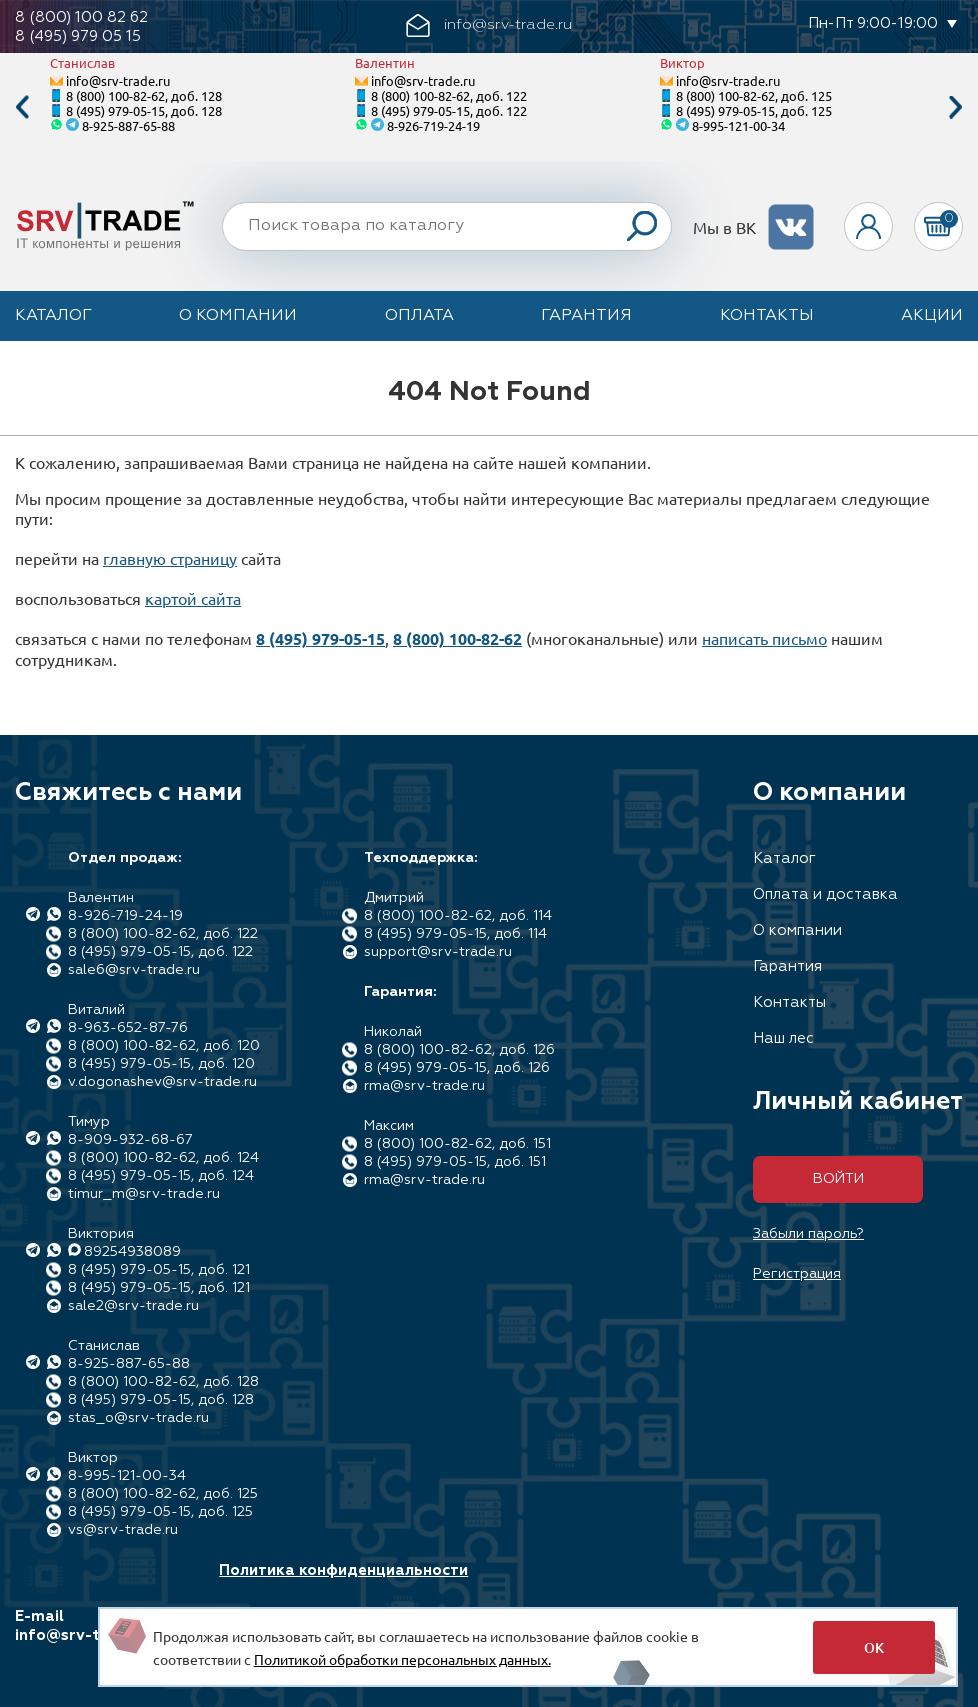  I want to click on Наш лес, so click(783, 1038).